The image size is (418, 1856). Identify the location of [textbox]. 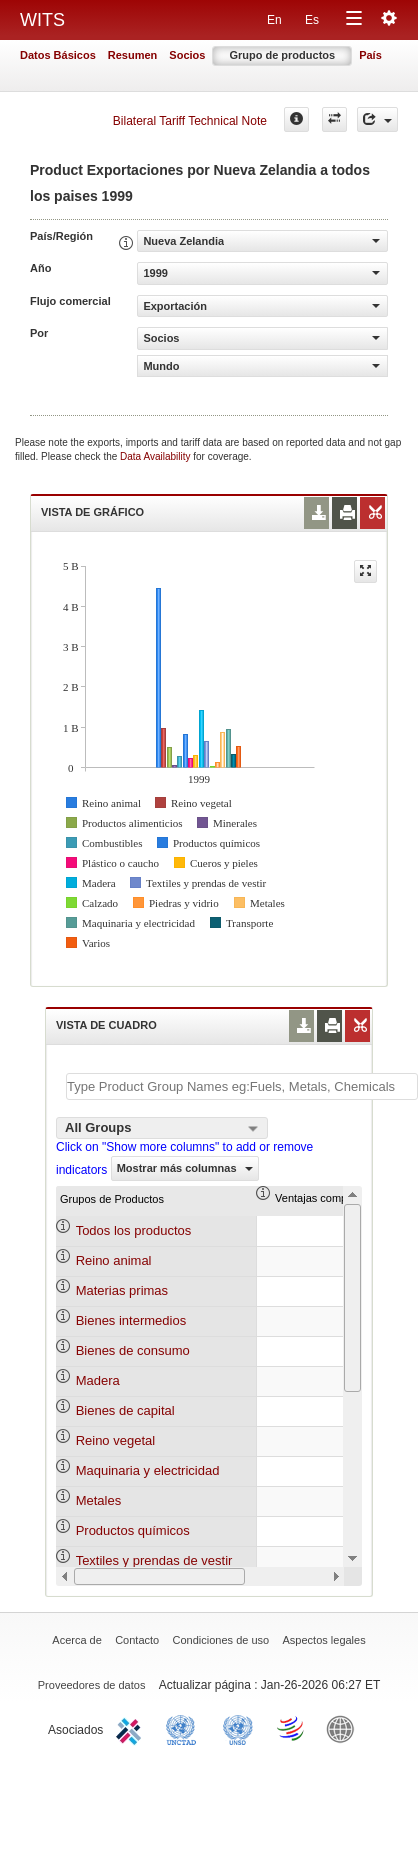
(242, 1086).